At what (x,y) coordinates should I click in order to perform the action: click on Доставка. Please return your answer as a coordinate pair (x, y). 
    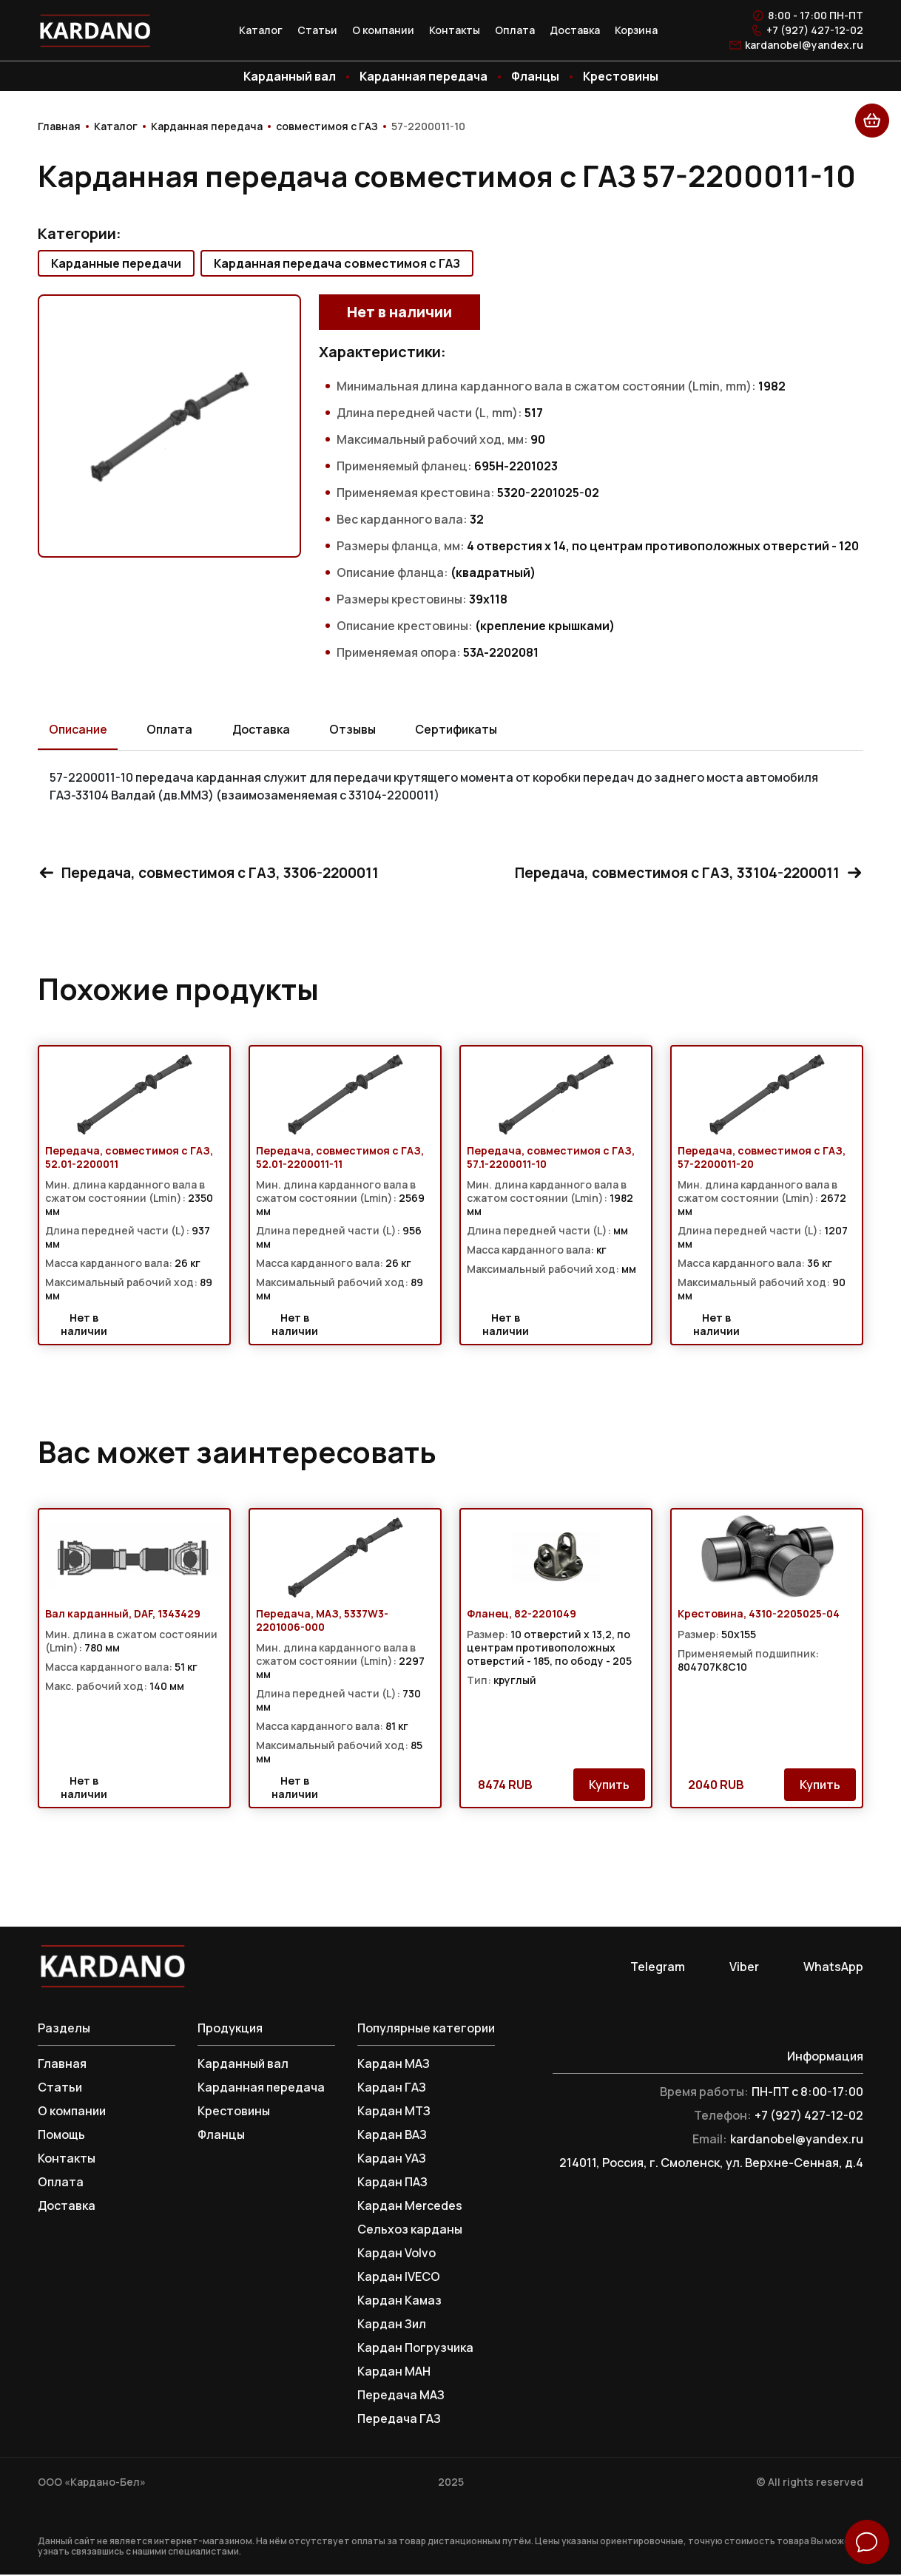
    Looking at the image, I should click on (575, 30).